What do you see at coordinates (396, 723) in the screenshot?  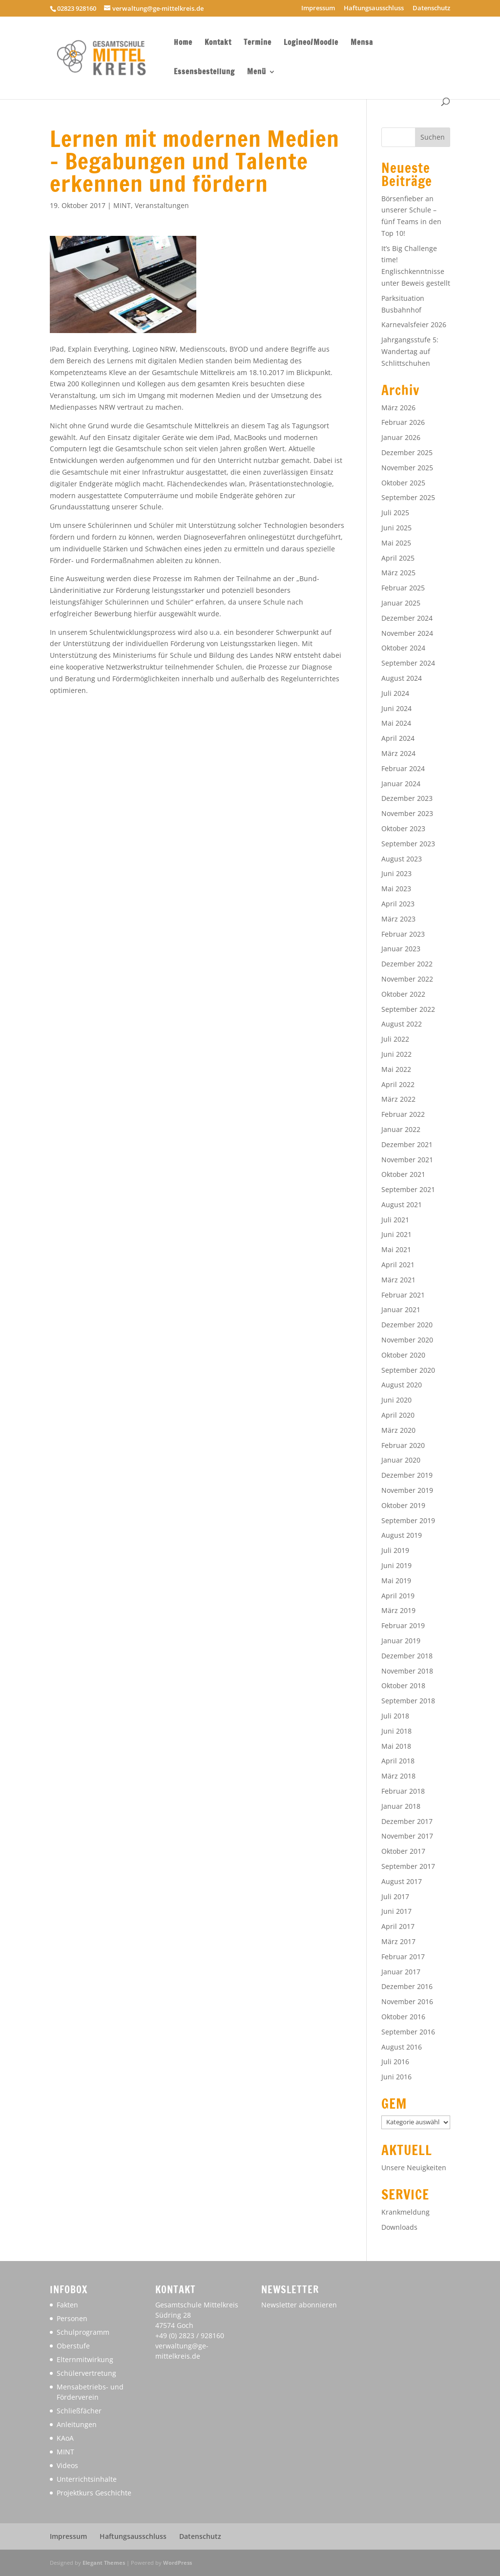 I see `Mai 2024` at bounding box center [396, 723].